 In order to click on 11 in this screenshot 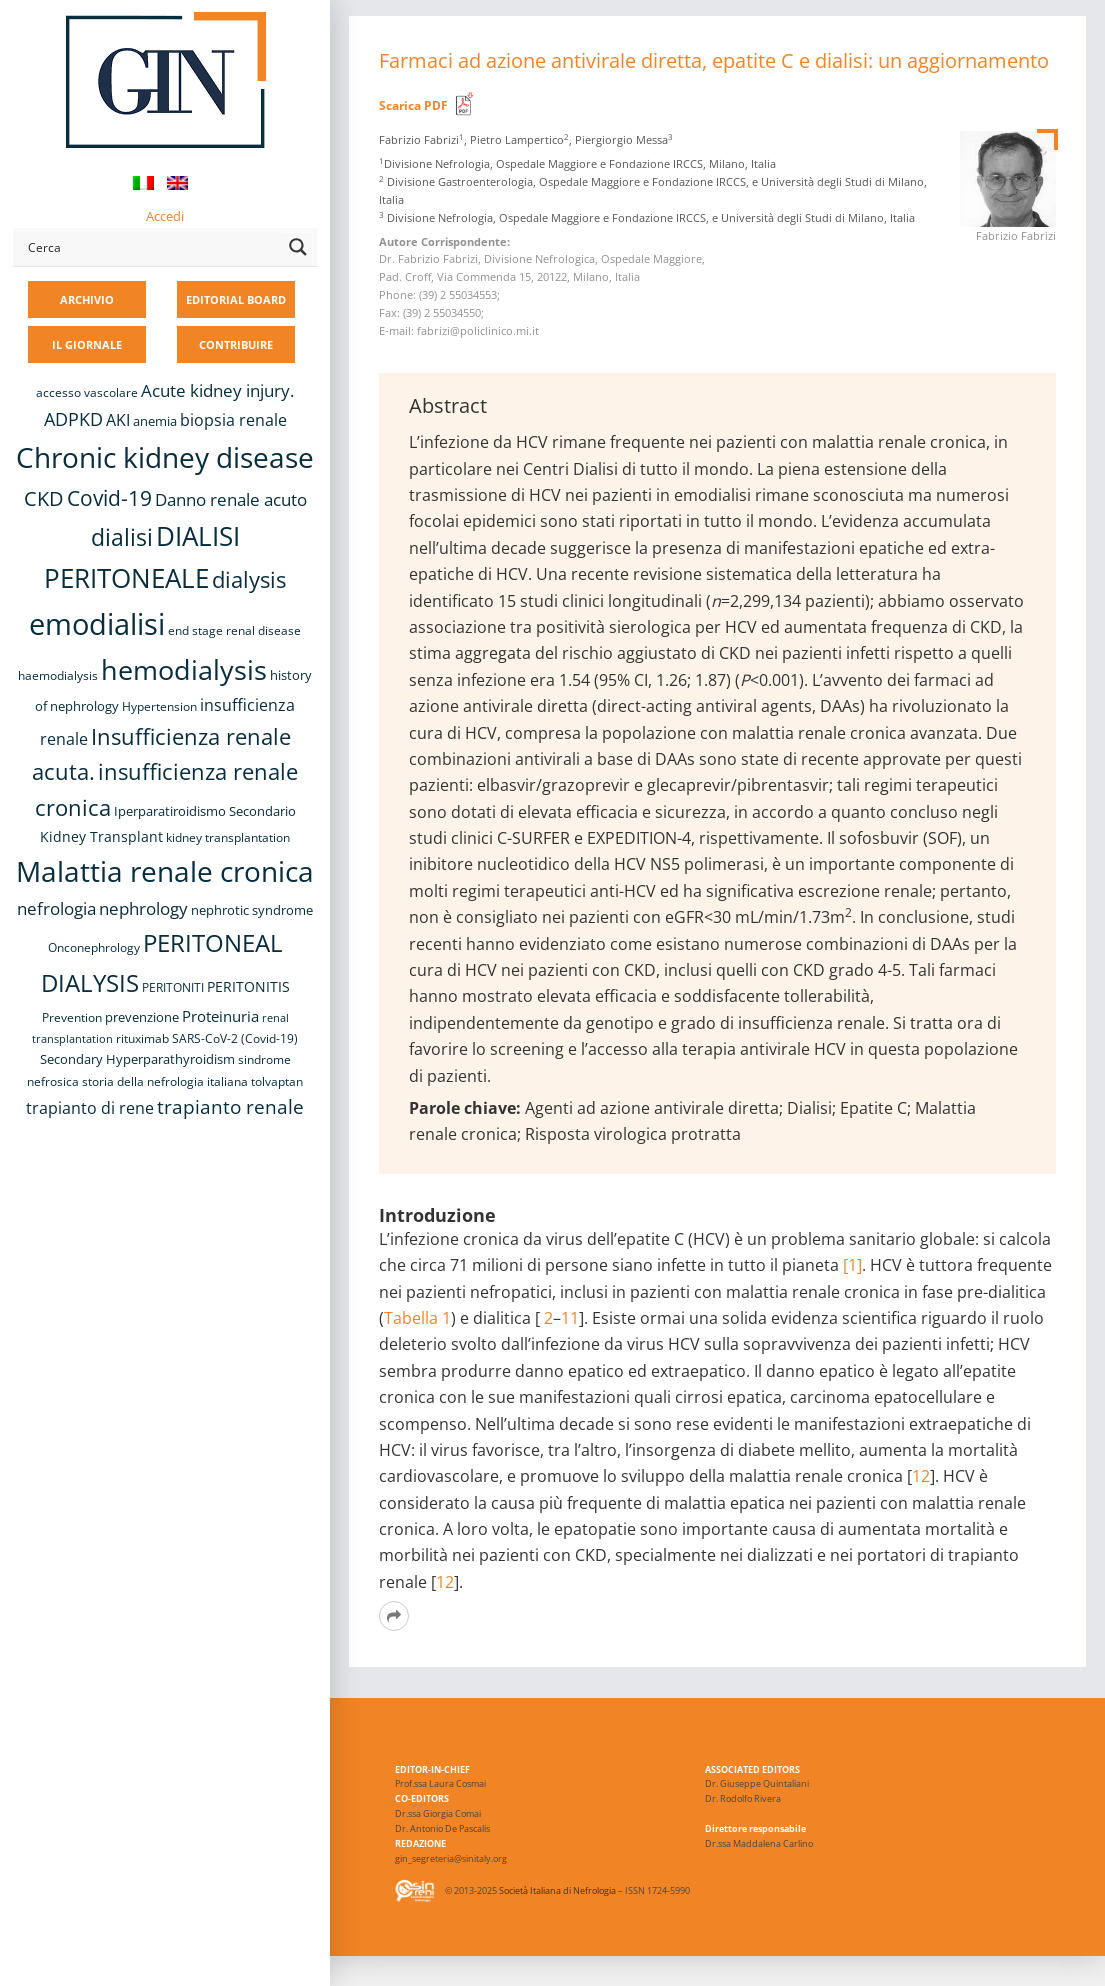, I will do `click(570, 1318)`.